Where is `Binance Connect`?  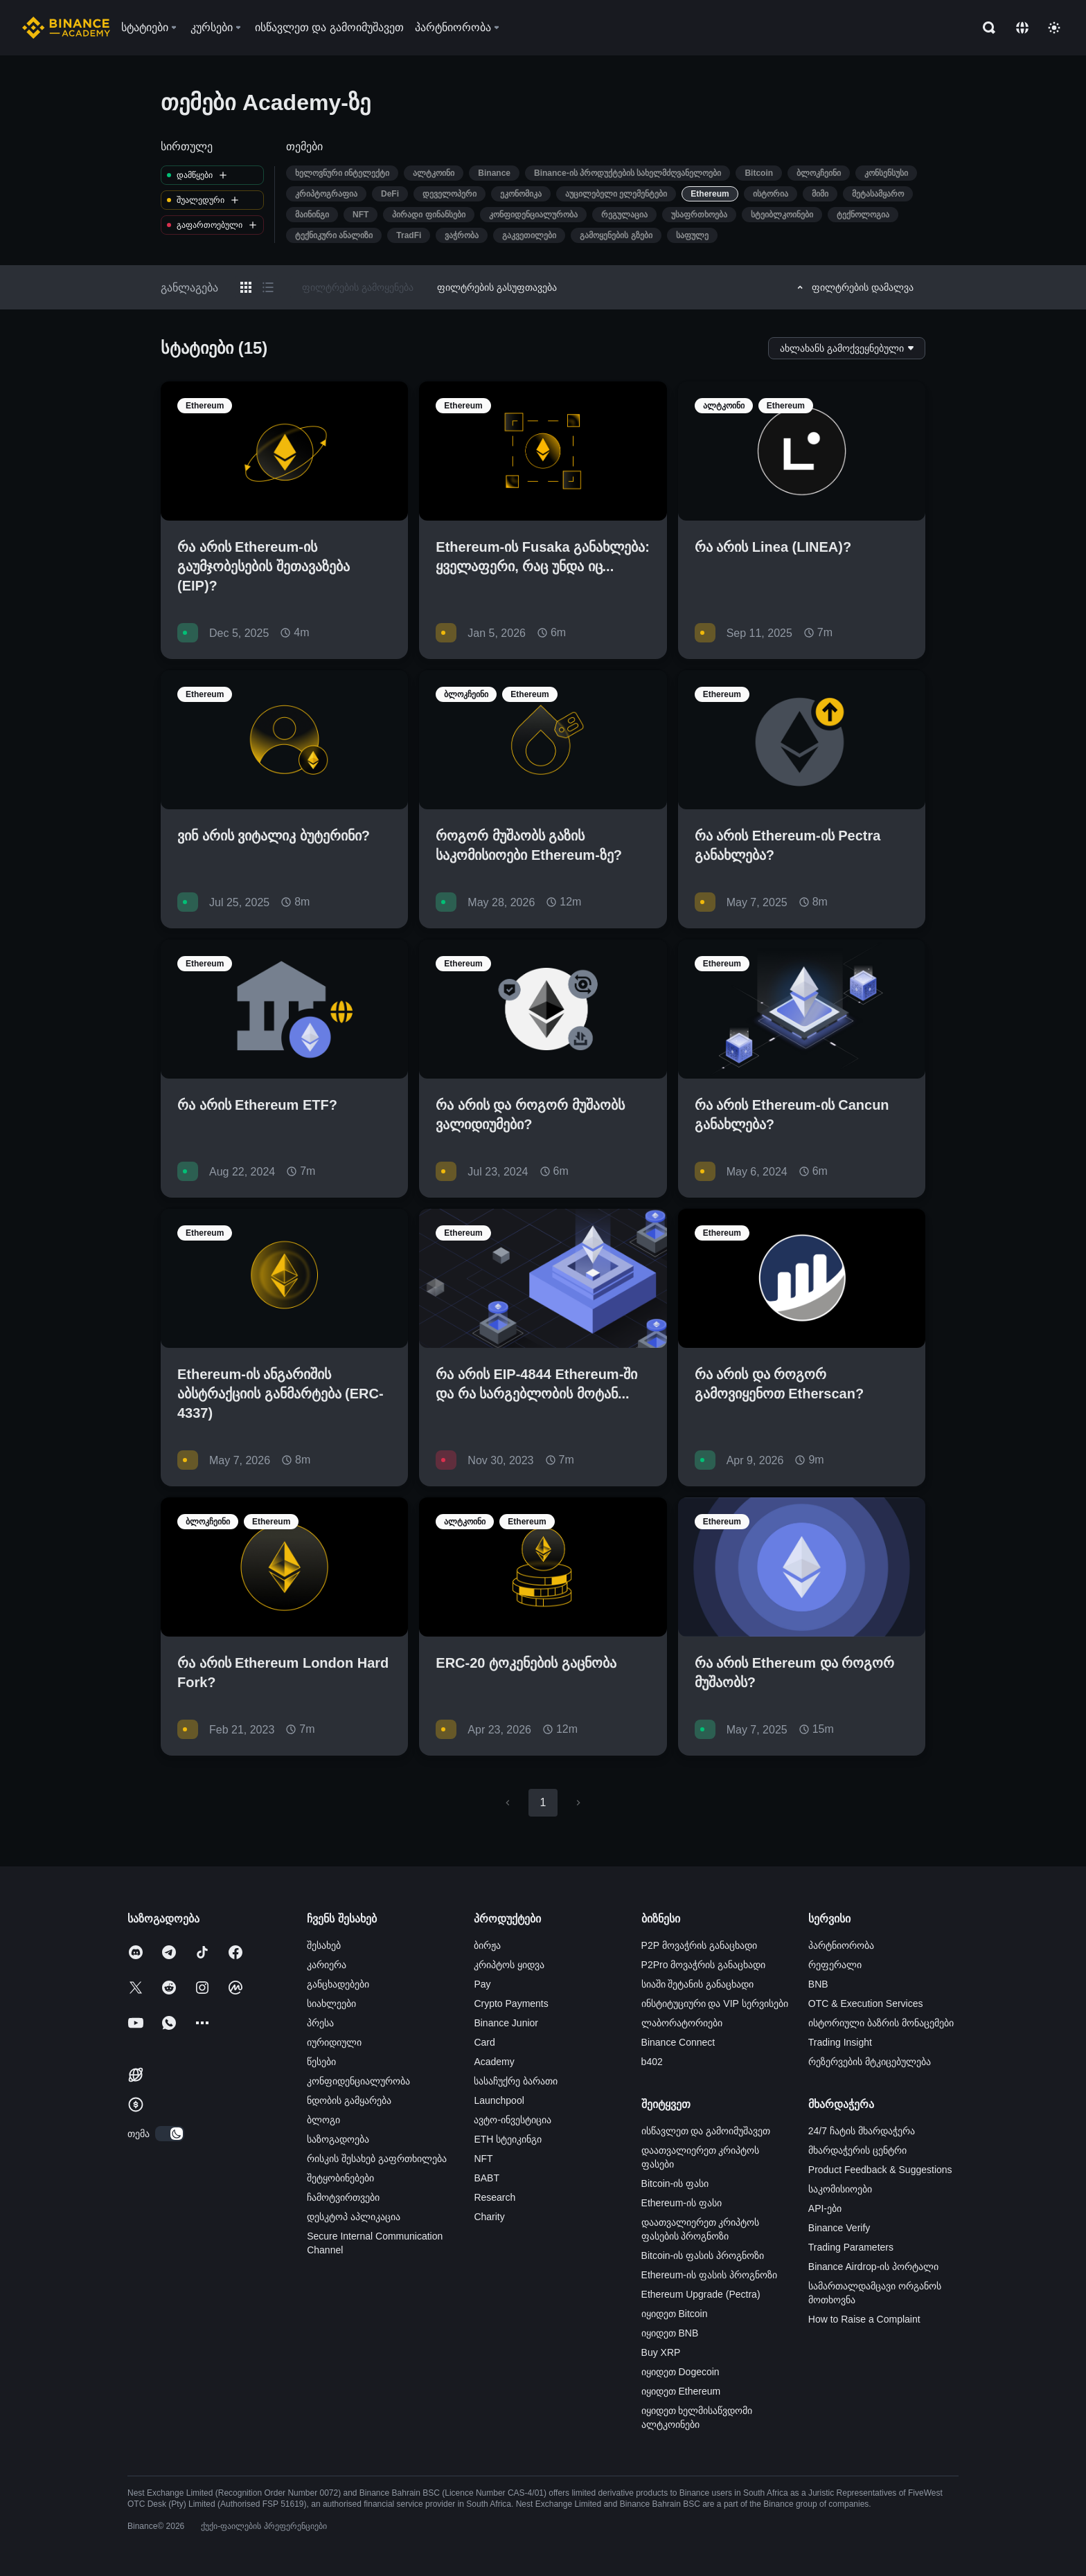 Binance Connect is located at coordinates (678, 2042).